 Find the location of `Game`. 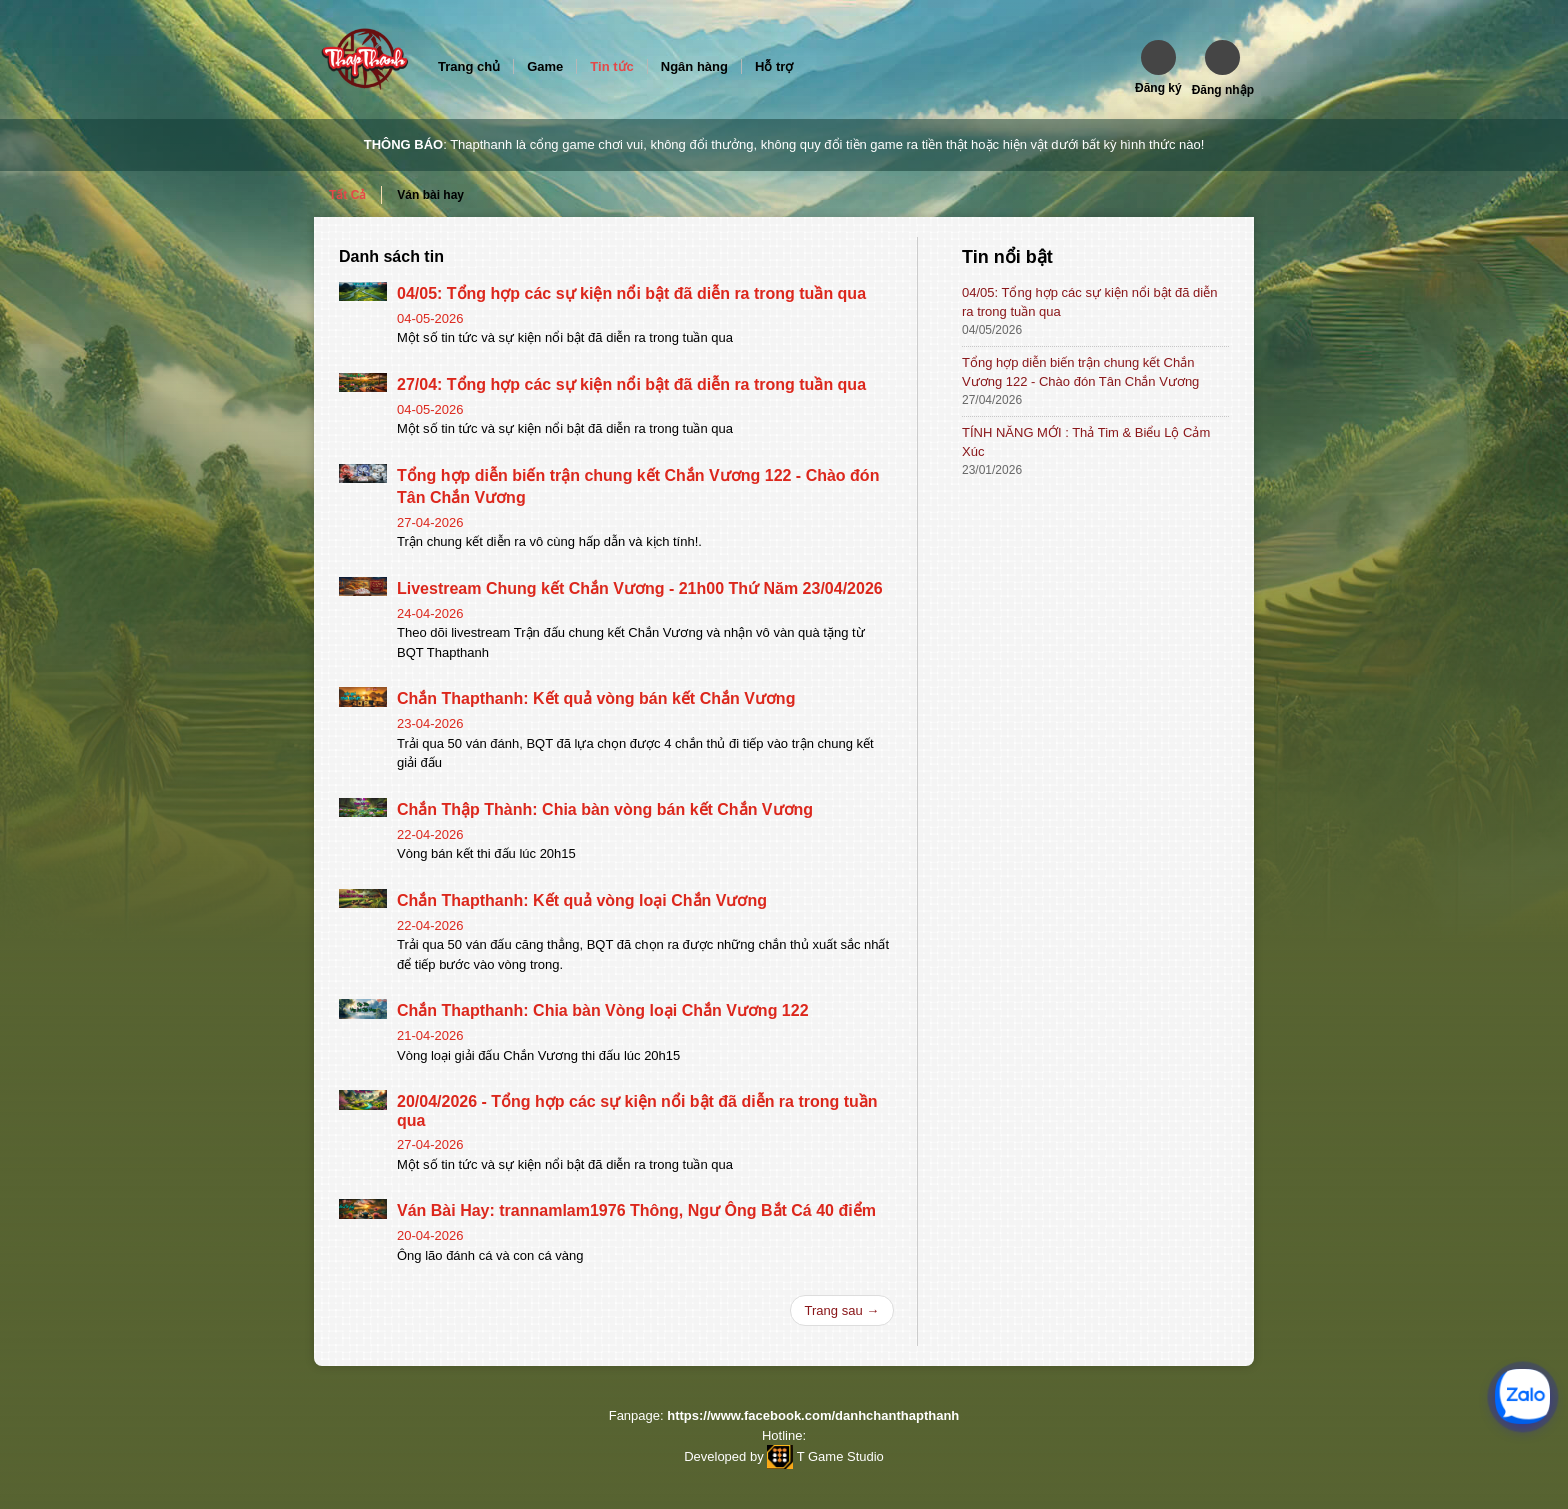

Game is located at coordinates (545, 66).